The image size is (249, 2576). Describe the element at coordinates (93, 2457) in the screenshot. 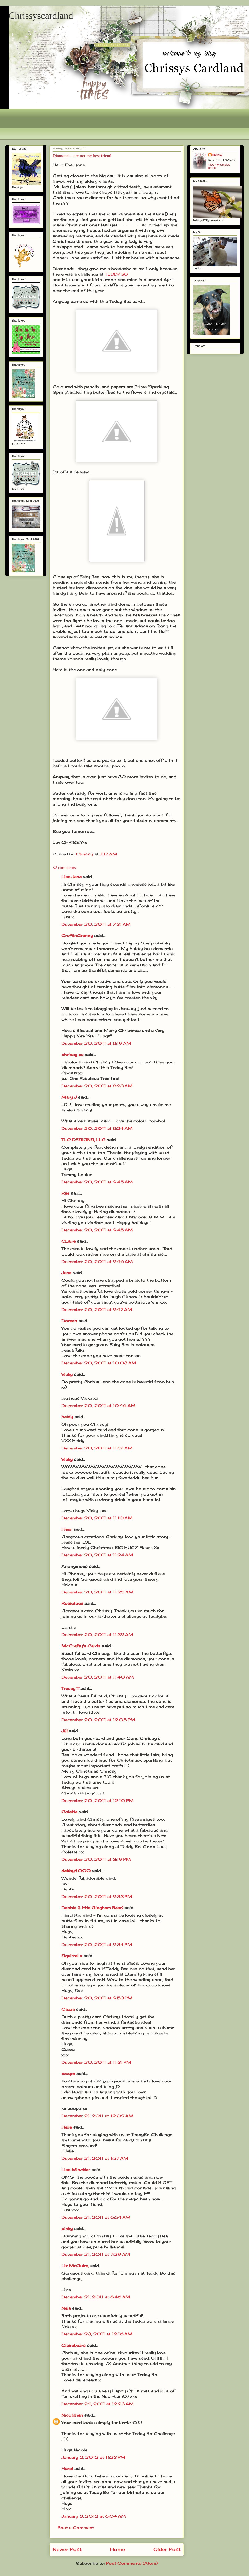

I see `January 2, 2012 at 11:23 PM` at that location.